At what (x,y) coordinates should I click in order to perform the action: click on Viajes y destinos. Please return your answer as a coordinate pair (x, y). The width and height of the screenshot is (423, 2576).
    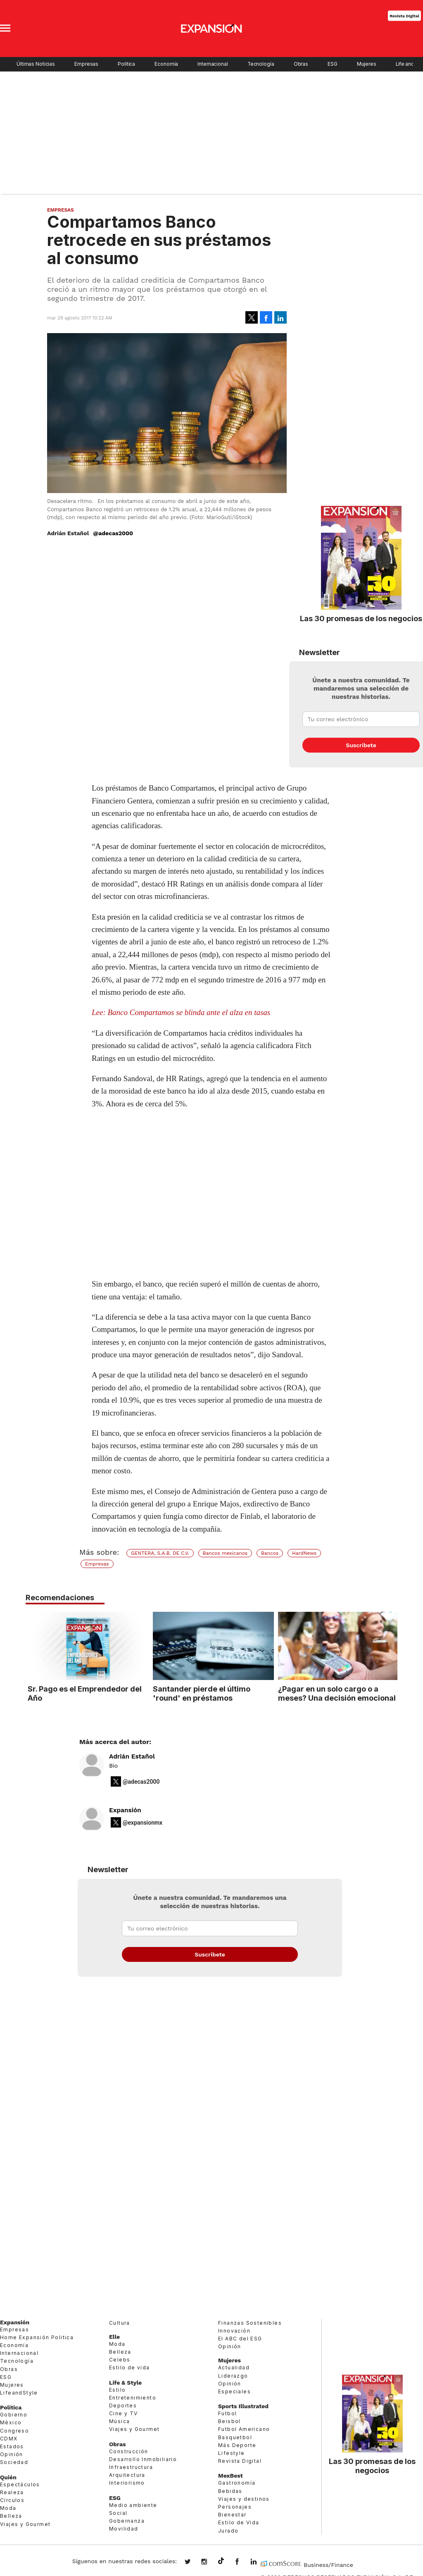
    Looking at the image, I should click on (244, 2499).